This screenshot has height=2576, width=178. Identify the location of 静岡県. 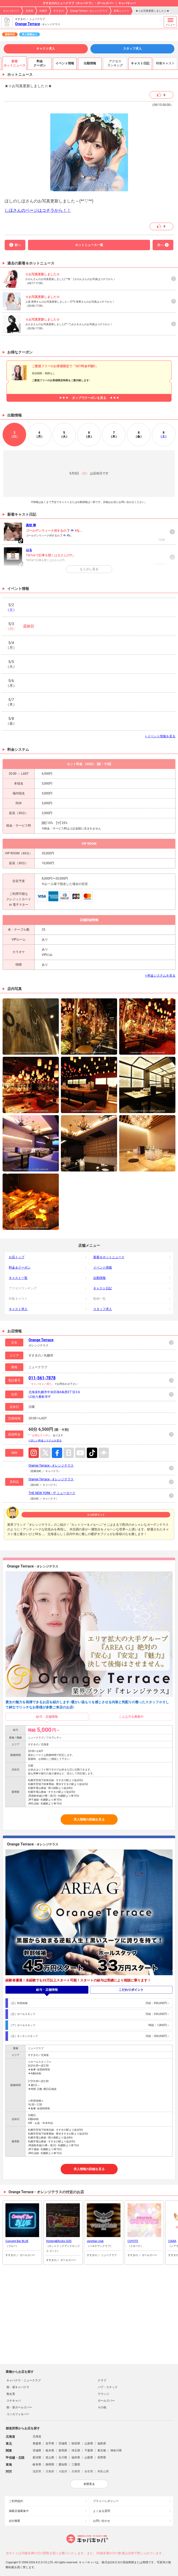
(50, 2464).